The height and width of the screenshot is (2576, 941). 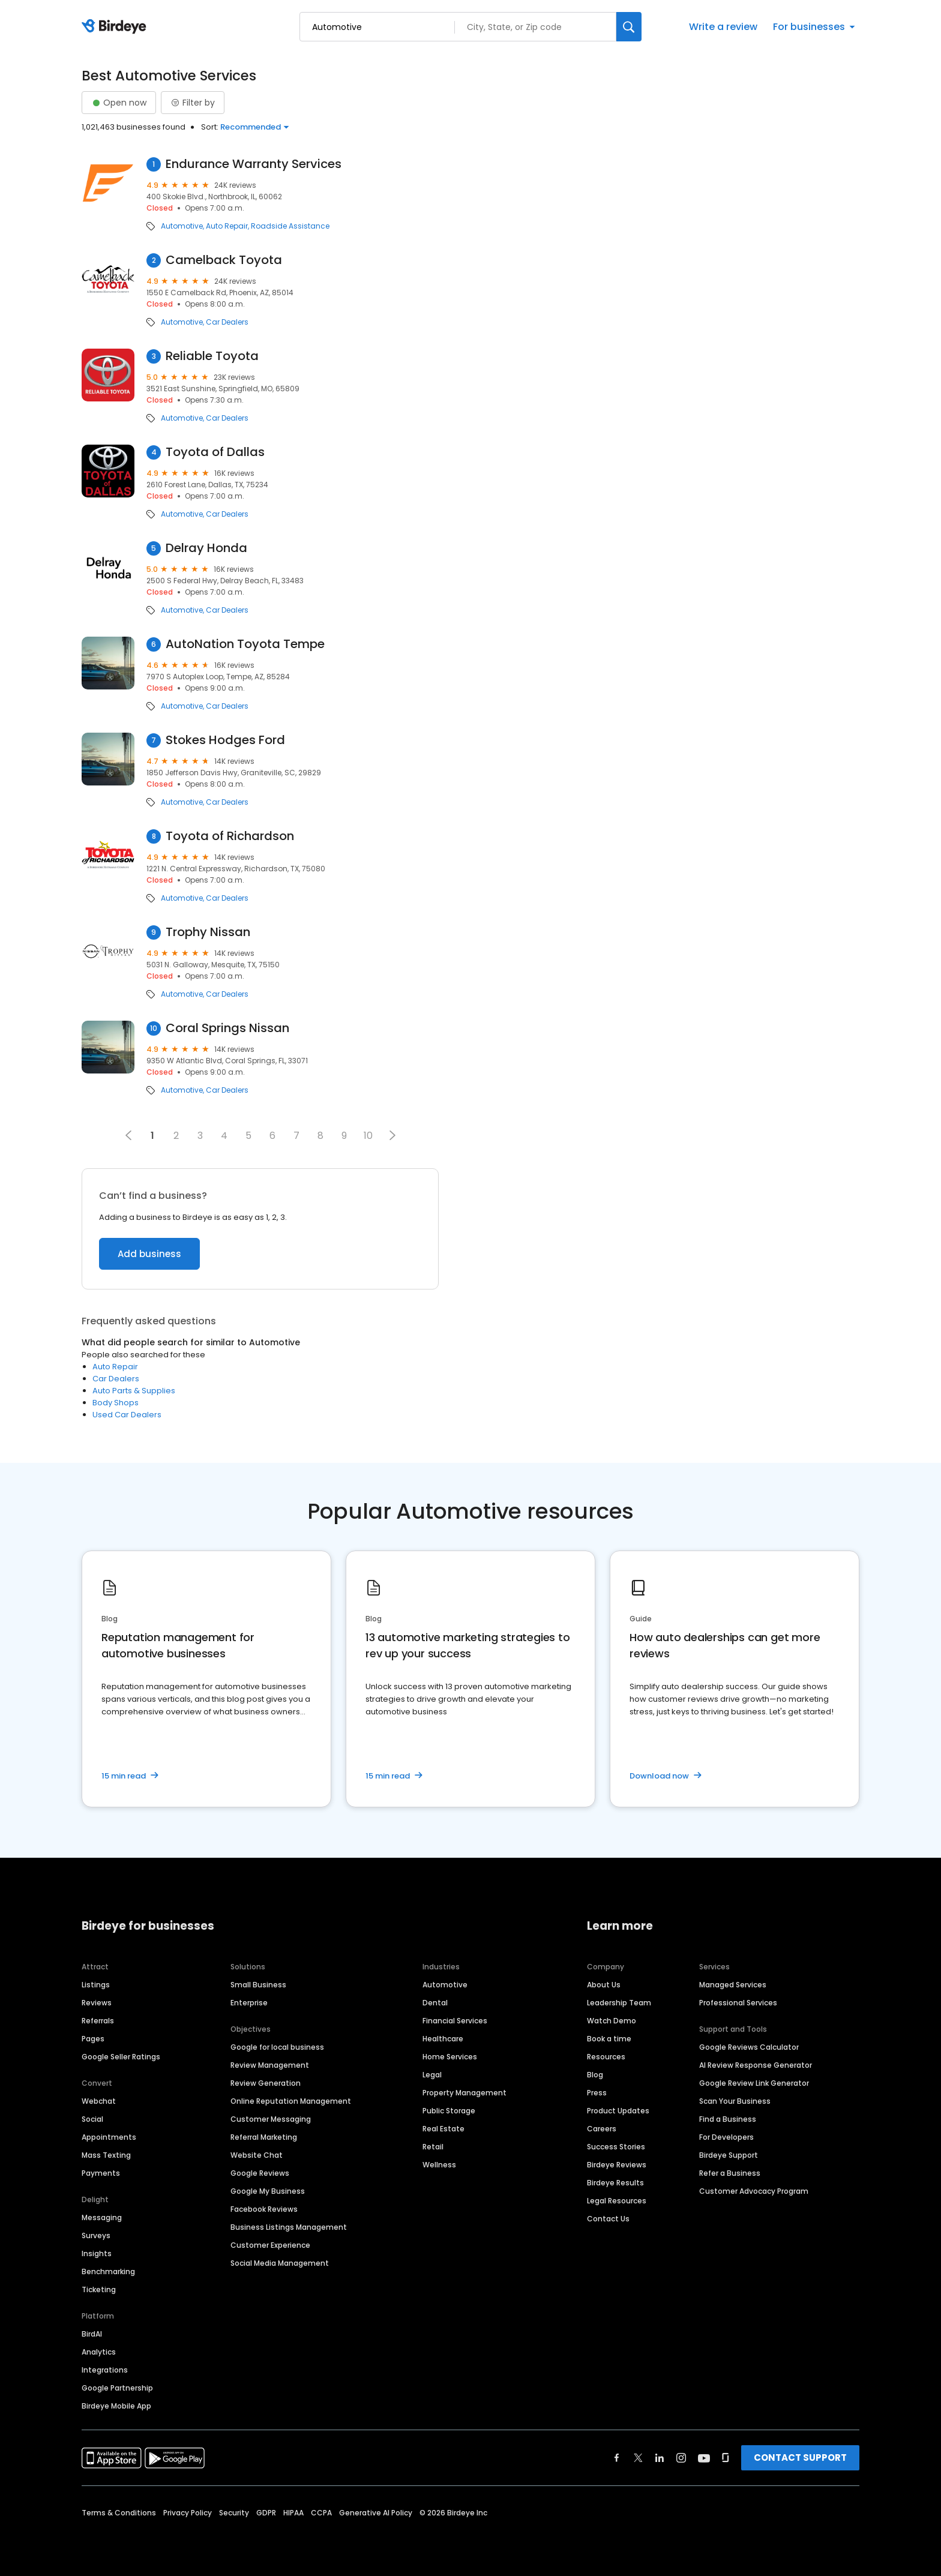 What do you see at coordinates (375, 2513) in the screenshot?
I see `Generative AI Policy` at bounding box center [375, 2513].